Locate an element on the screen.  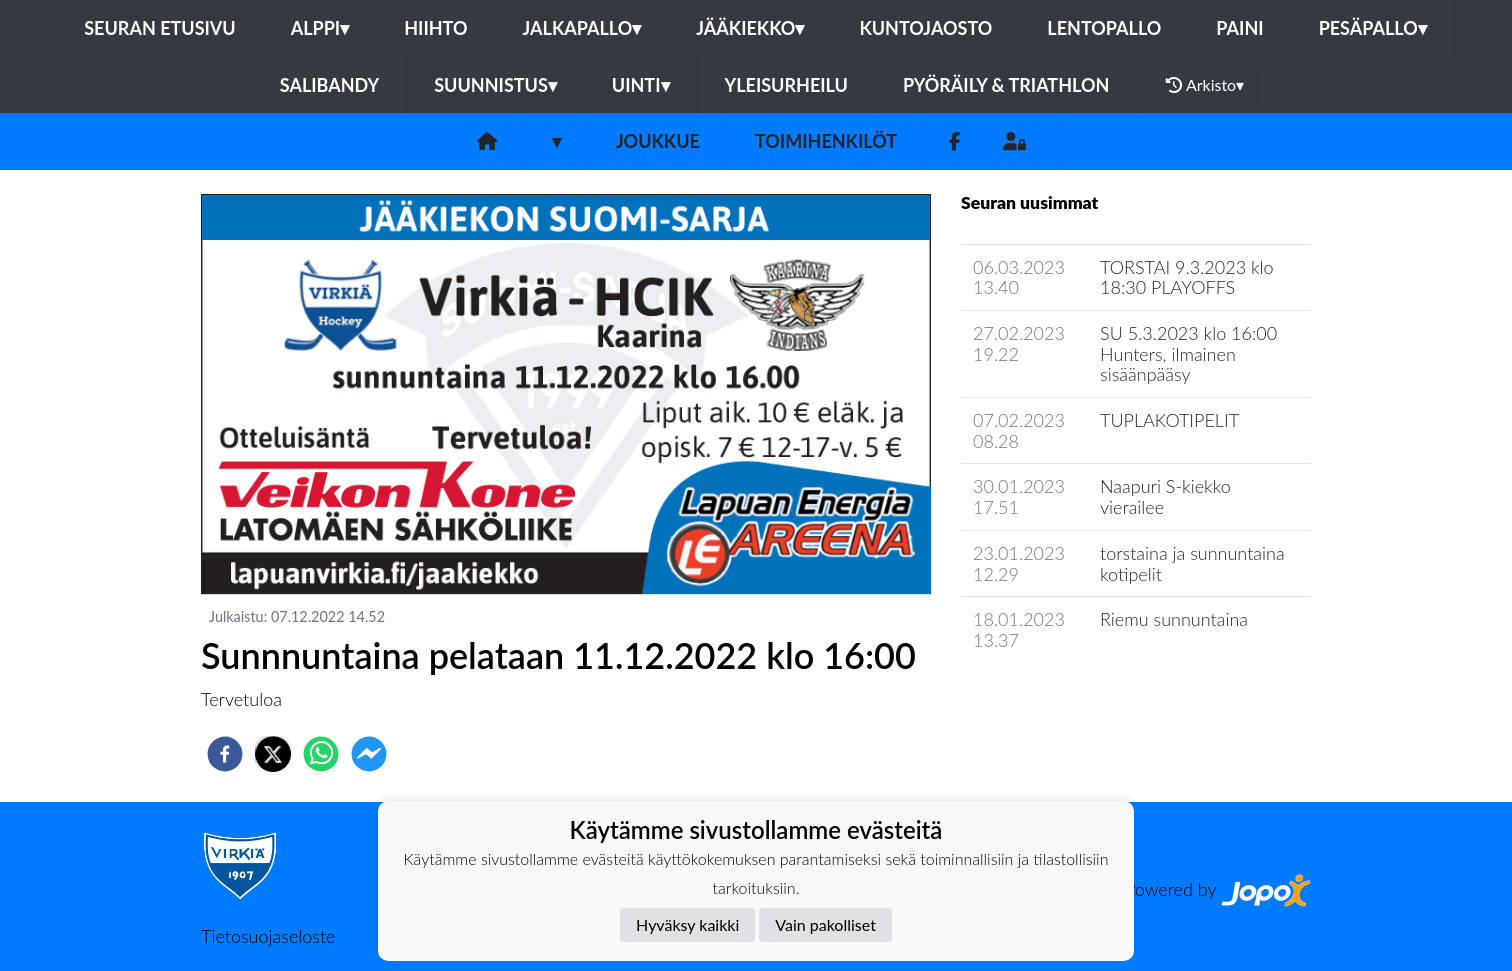
[twitter] is located at coordinates (273, 754).